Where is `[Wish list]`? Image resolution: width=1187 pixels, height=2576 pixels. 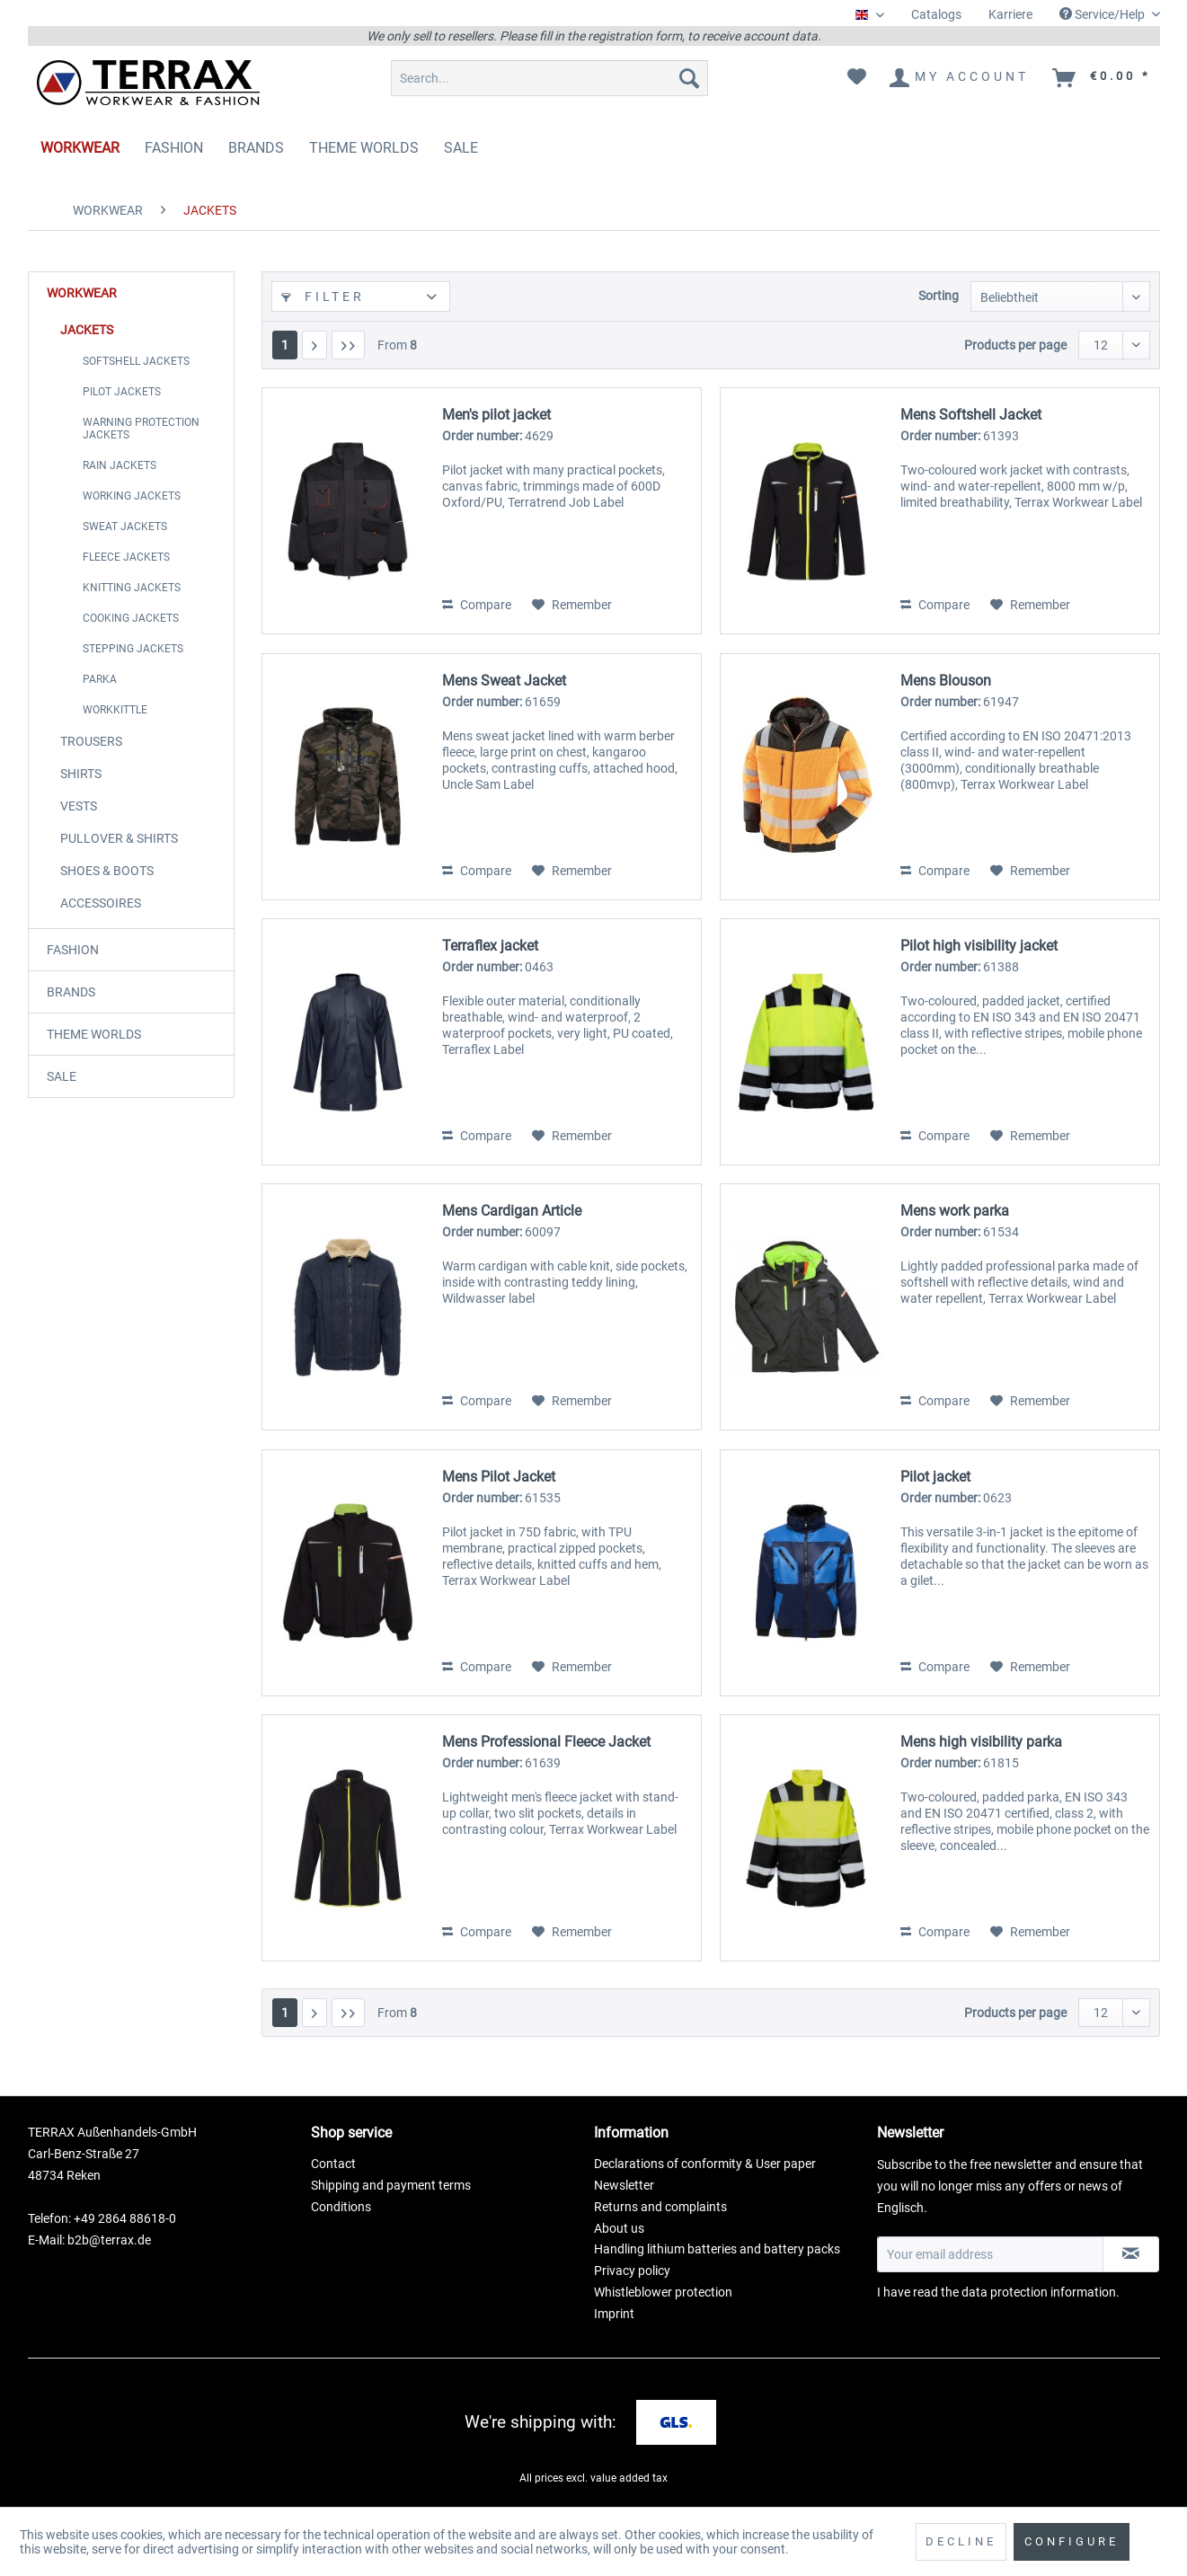 [Wish list] is located at coordinates (856, 78).